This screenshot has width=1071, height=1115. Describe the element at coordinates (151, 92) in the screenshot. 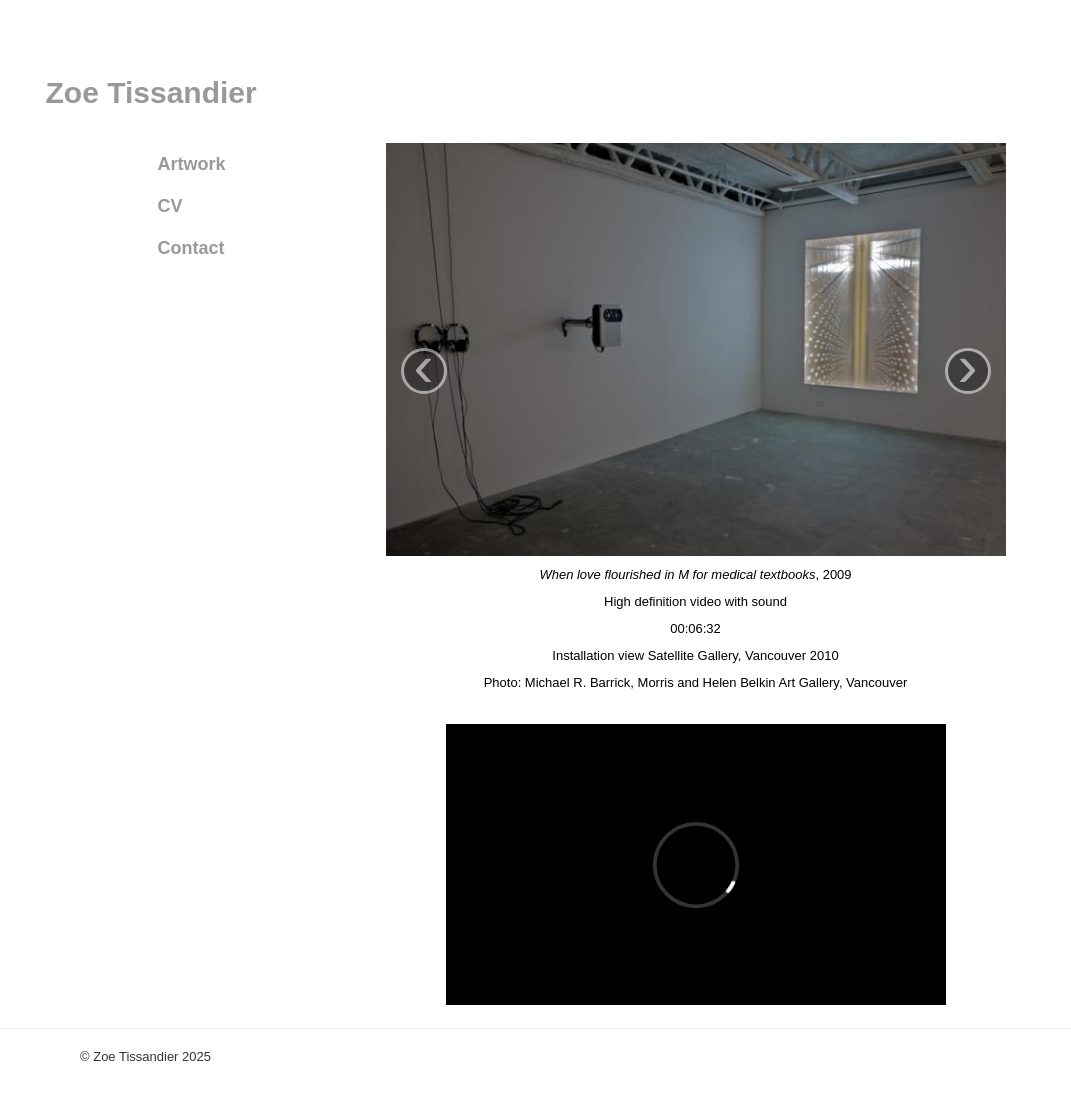

I see `Zoe Tissandier` at that location.